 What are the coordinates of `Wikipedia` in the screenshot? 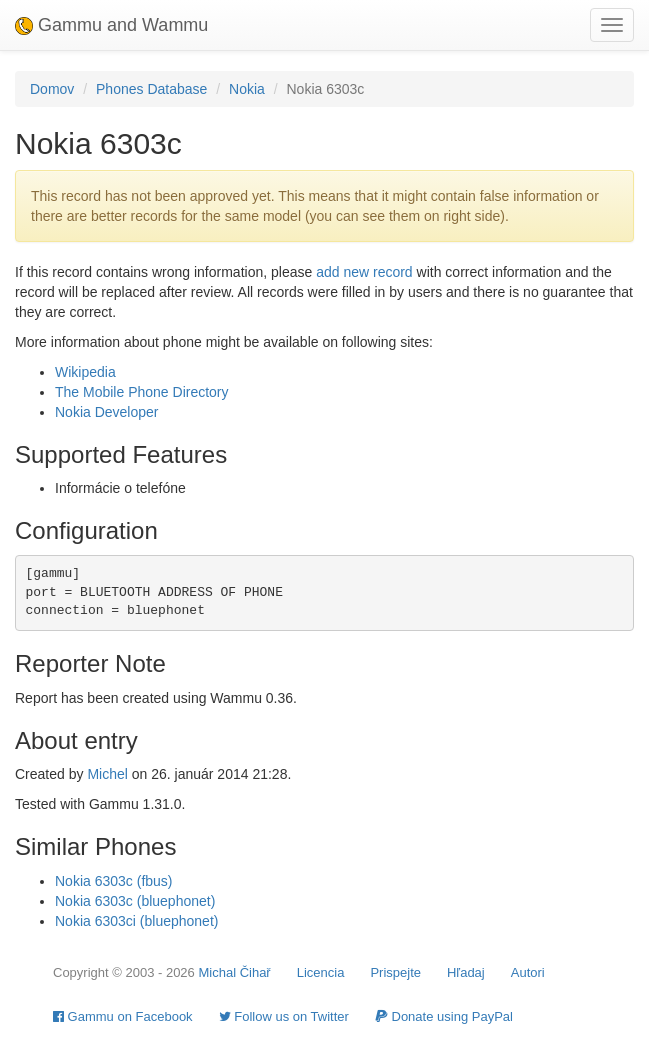 It's located at (85, 372).